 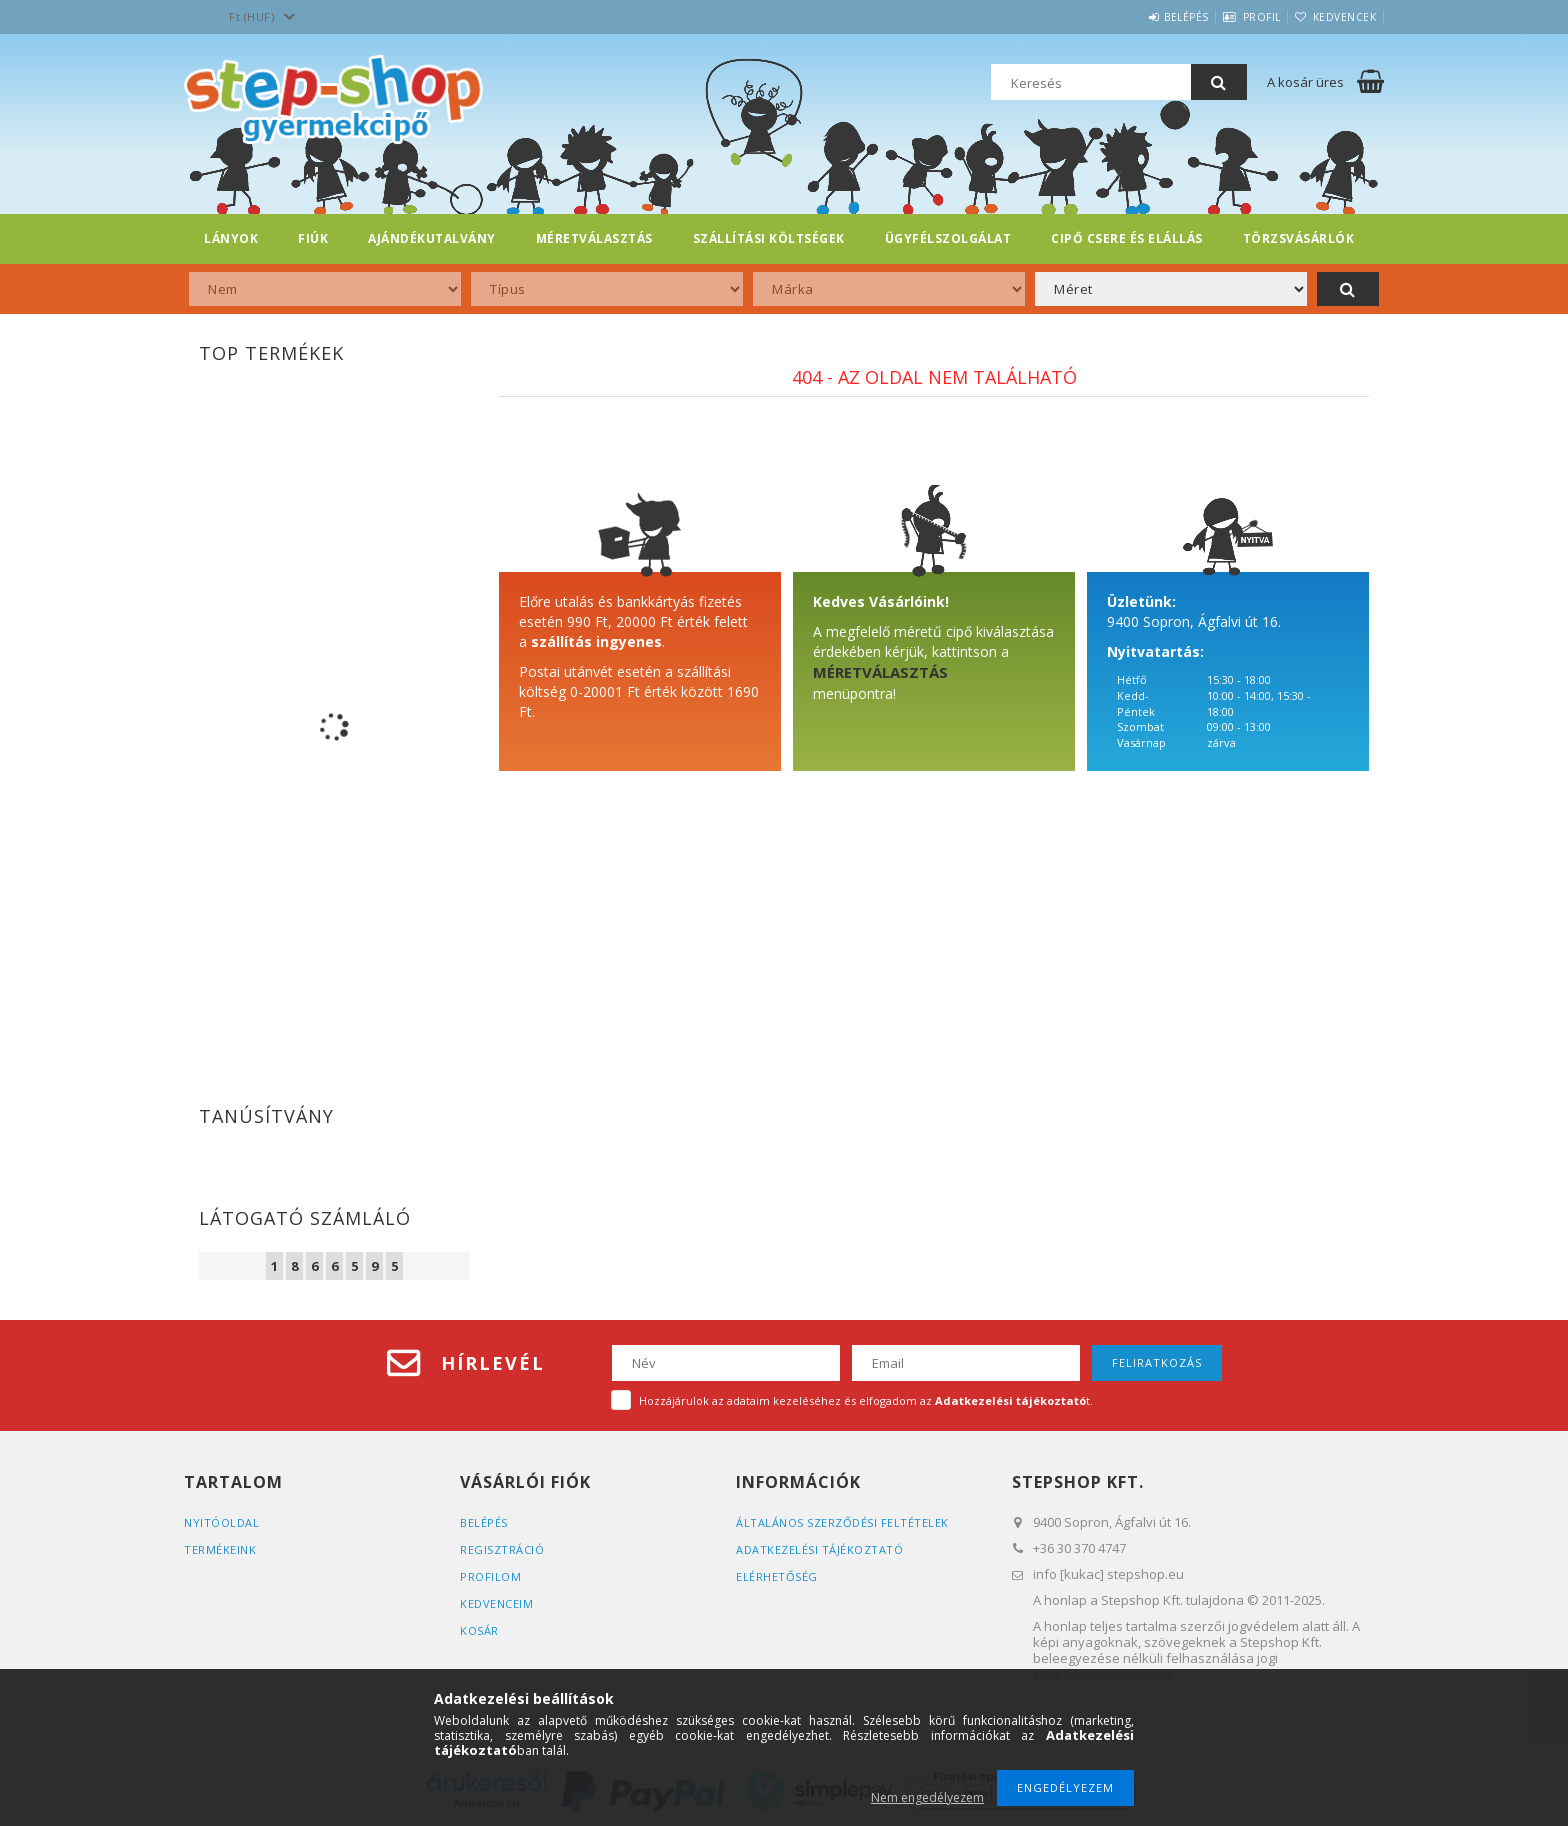 I want to click on Cipő csere és elállás, so click(x=1127, y=238).